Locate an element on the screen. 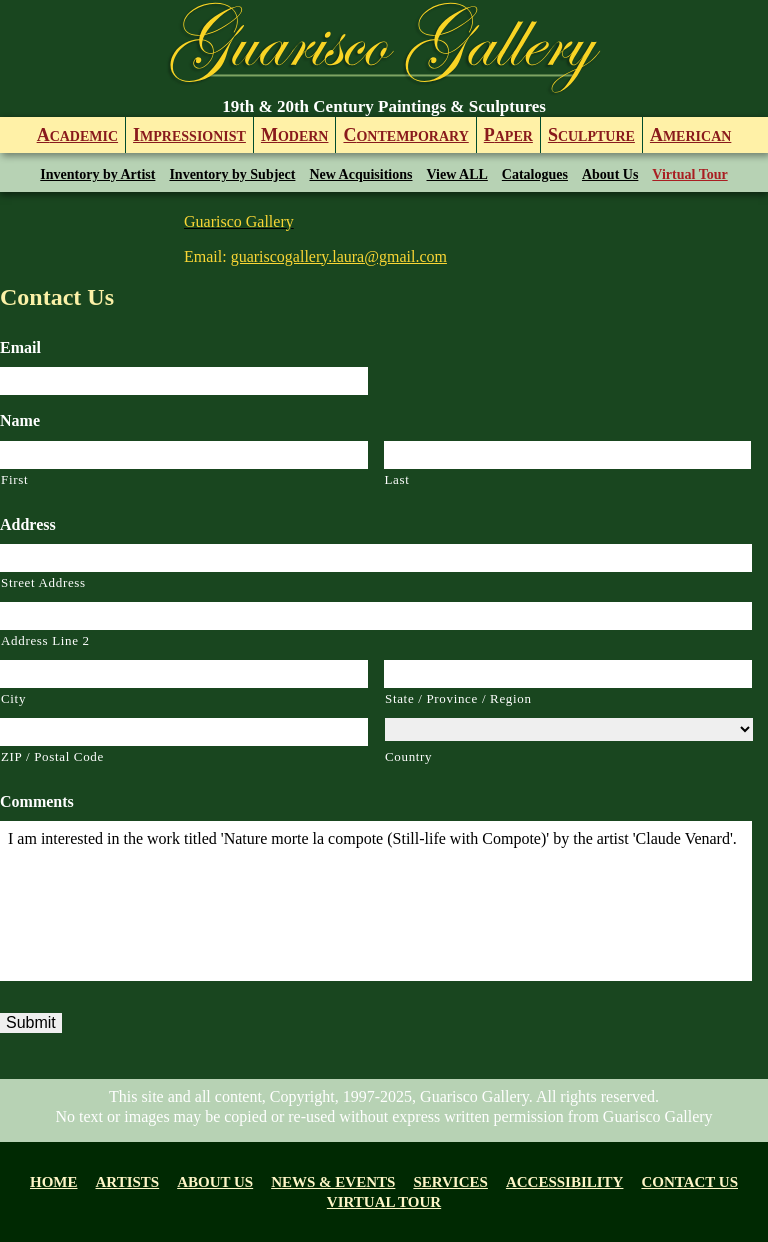  mpressionist is located at coordinates (189, 135).